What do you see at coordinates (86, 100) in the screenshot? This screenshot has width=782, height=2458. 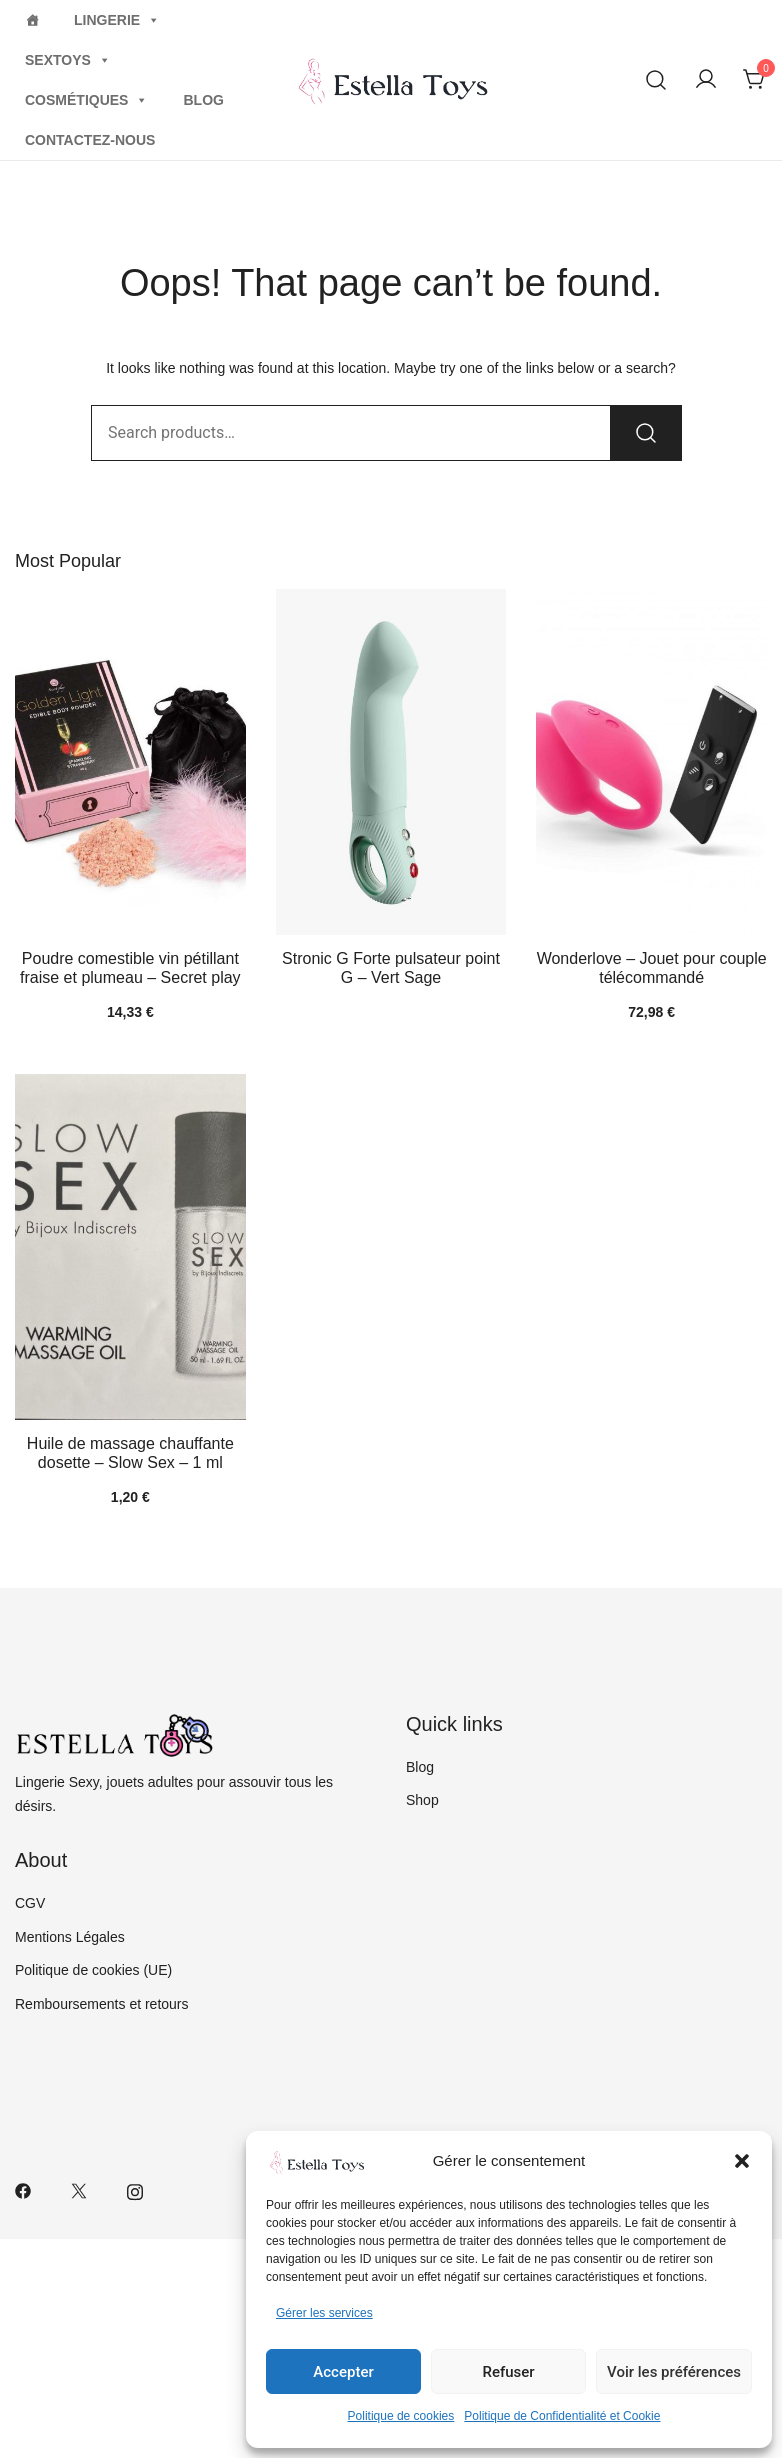 I see `Cosmétiques` at bounding box center [86, 100].